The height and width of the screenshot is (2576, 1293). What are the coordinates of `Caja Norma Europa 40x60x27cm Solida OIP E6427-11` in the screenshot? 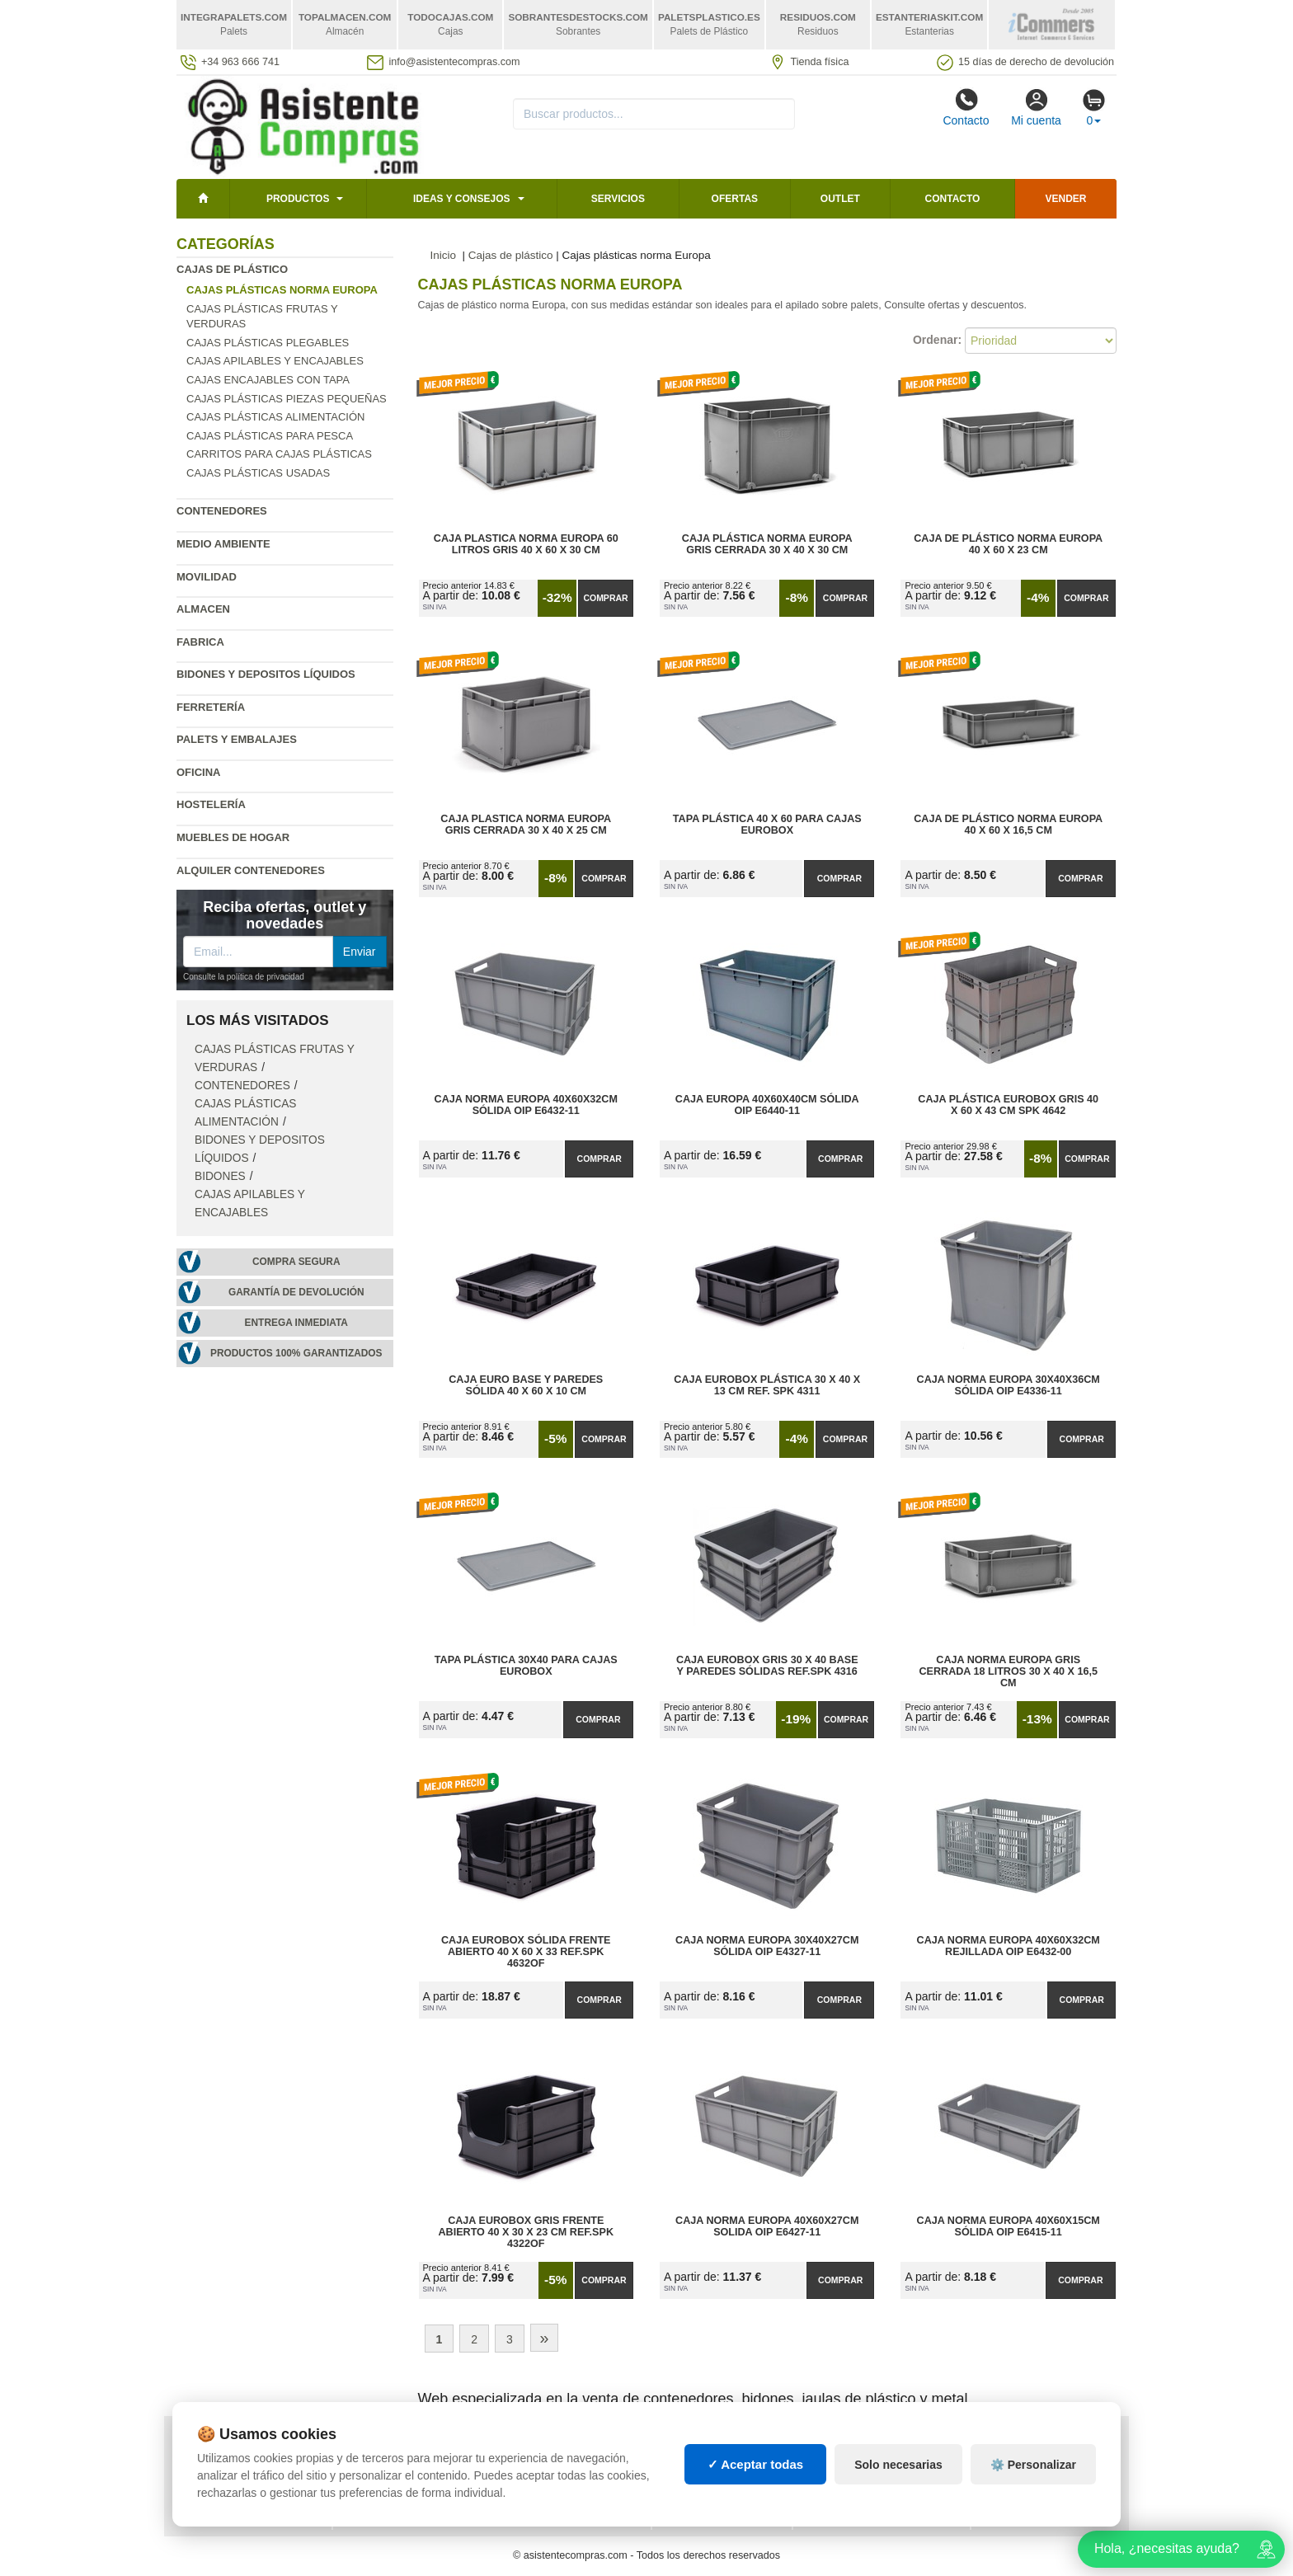 It's located at (766, 2226).